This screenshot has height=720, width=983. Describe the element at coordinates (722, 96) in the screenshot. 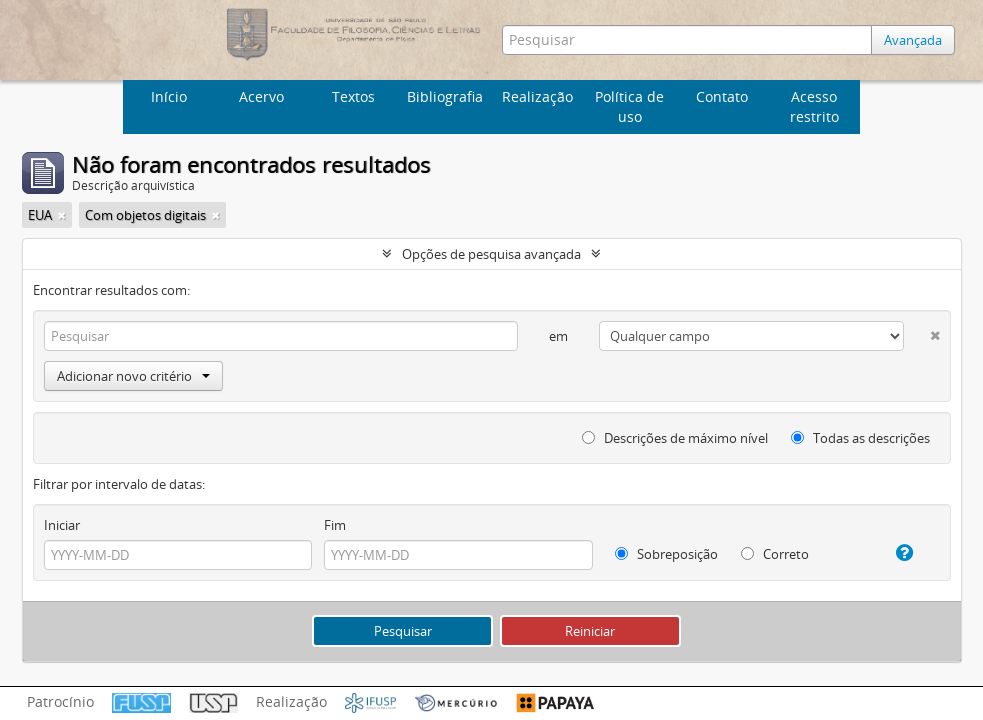

I see `Contato` at that location.